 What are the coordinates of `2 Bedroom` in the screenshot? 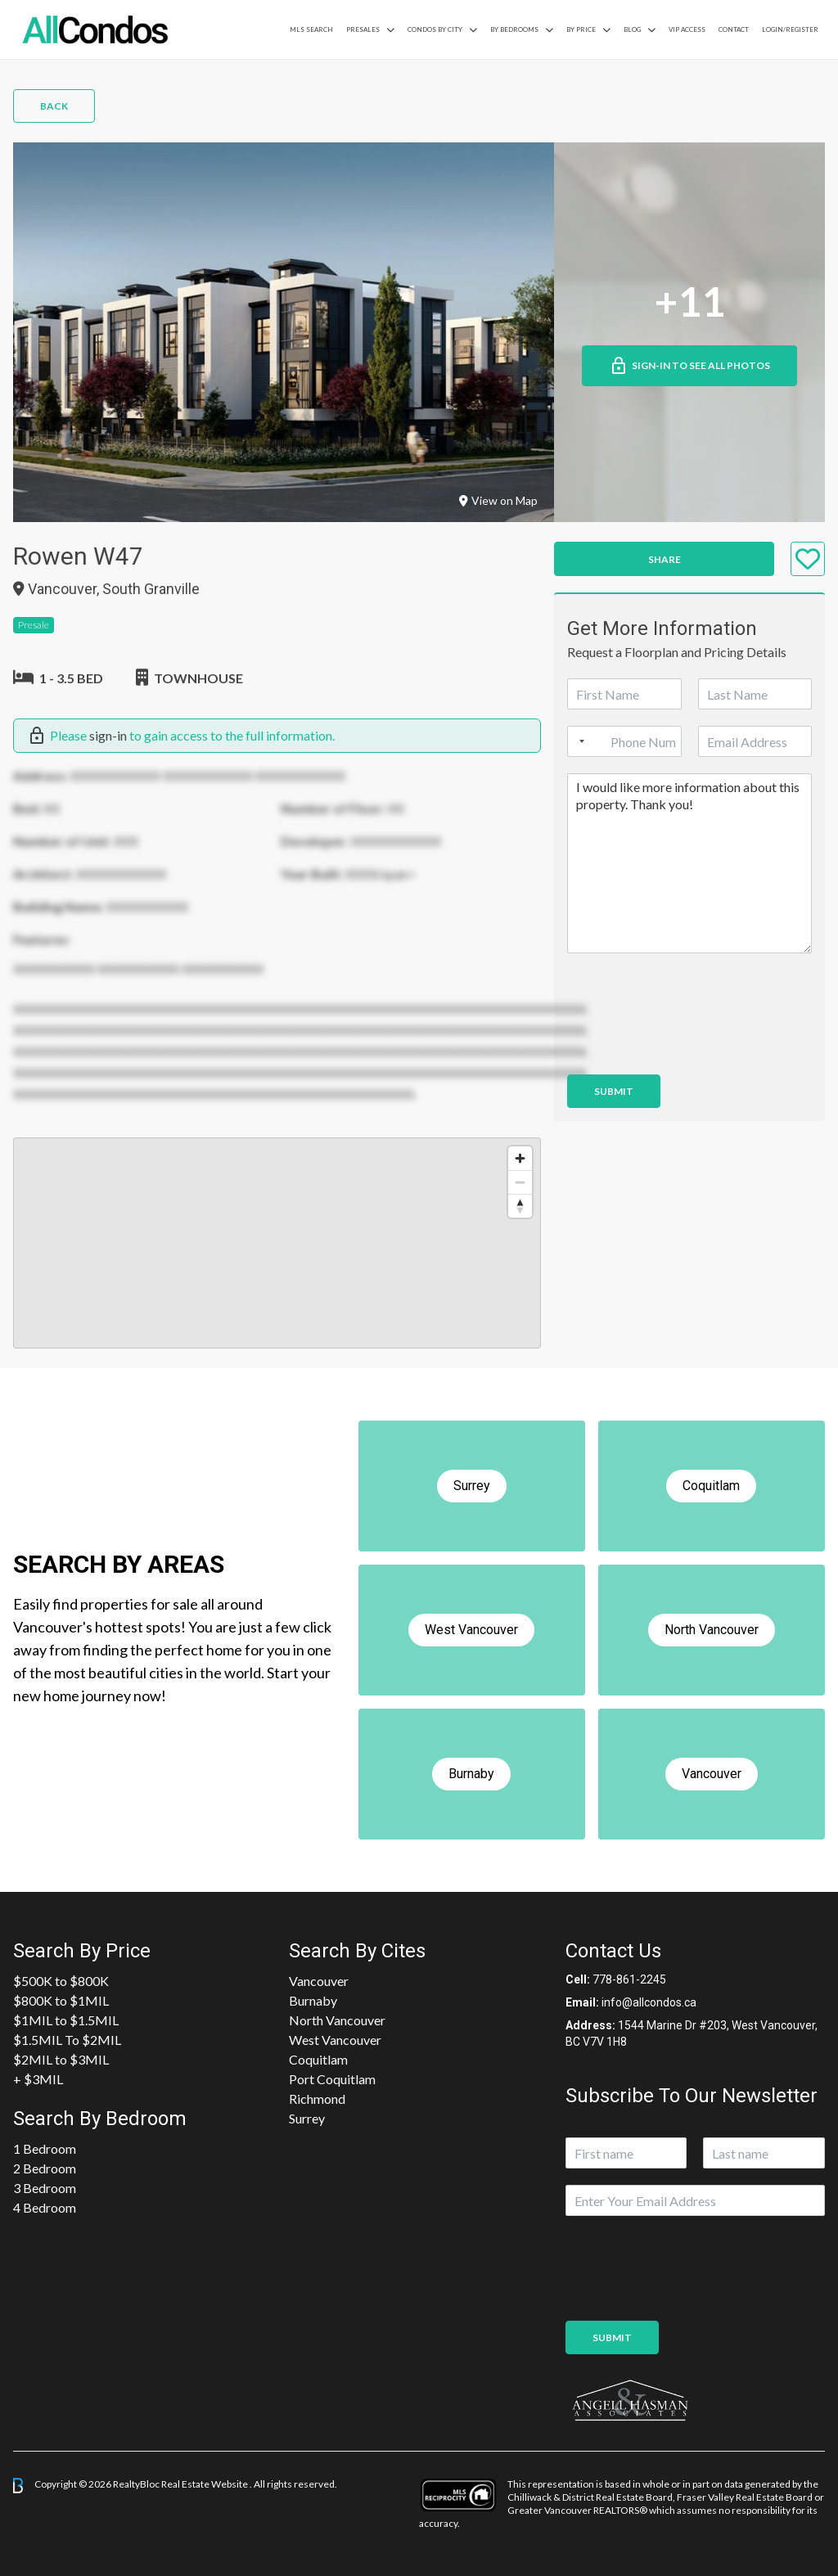 It's located at (44, 2168).